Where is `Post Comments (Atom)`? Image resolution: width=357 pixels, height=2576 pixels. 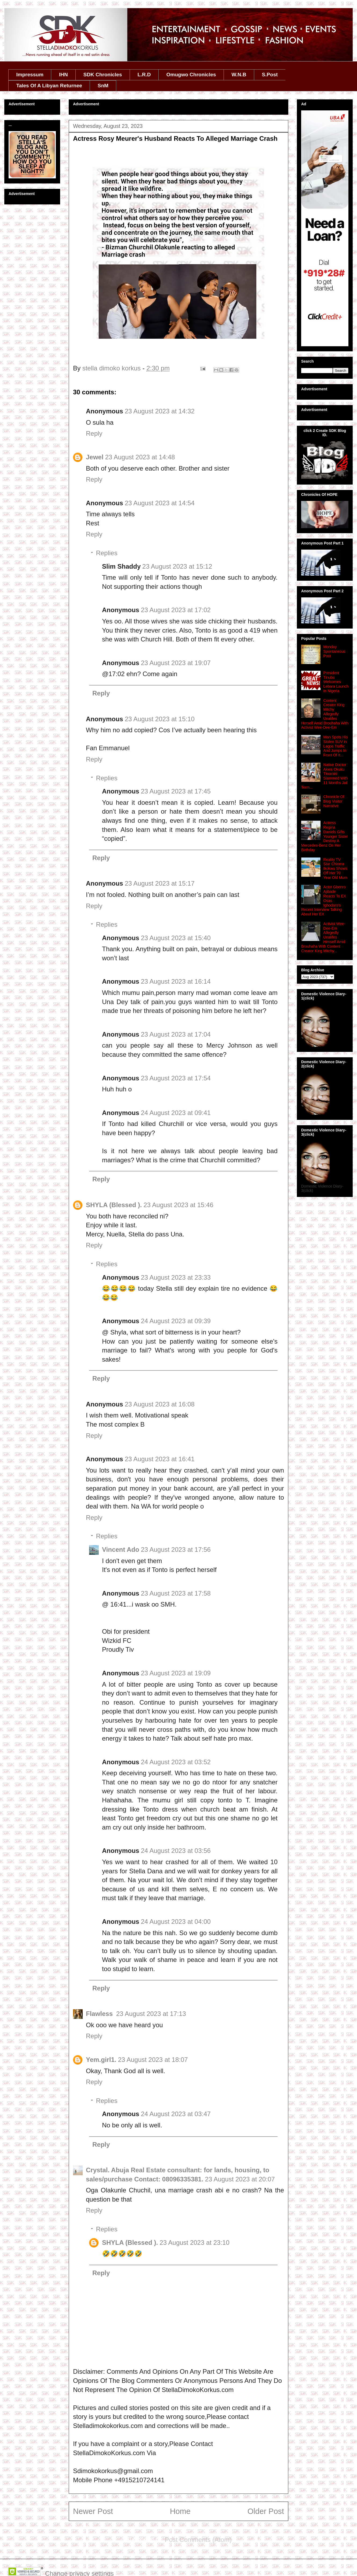 Post Comments (Atom) is located at coordinates (198, 2539).